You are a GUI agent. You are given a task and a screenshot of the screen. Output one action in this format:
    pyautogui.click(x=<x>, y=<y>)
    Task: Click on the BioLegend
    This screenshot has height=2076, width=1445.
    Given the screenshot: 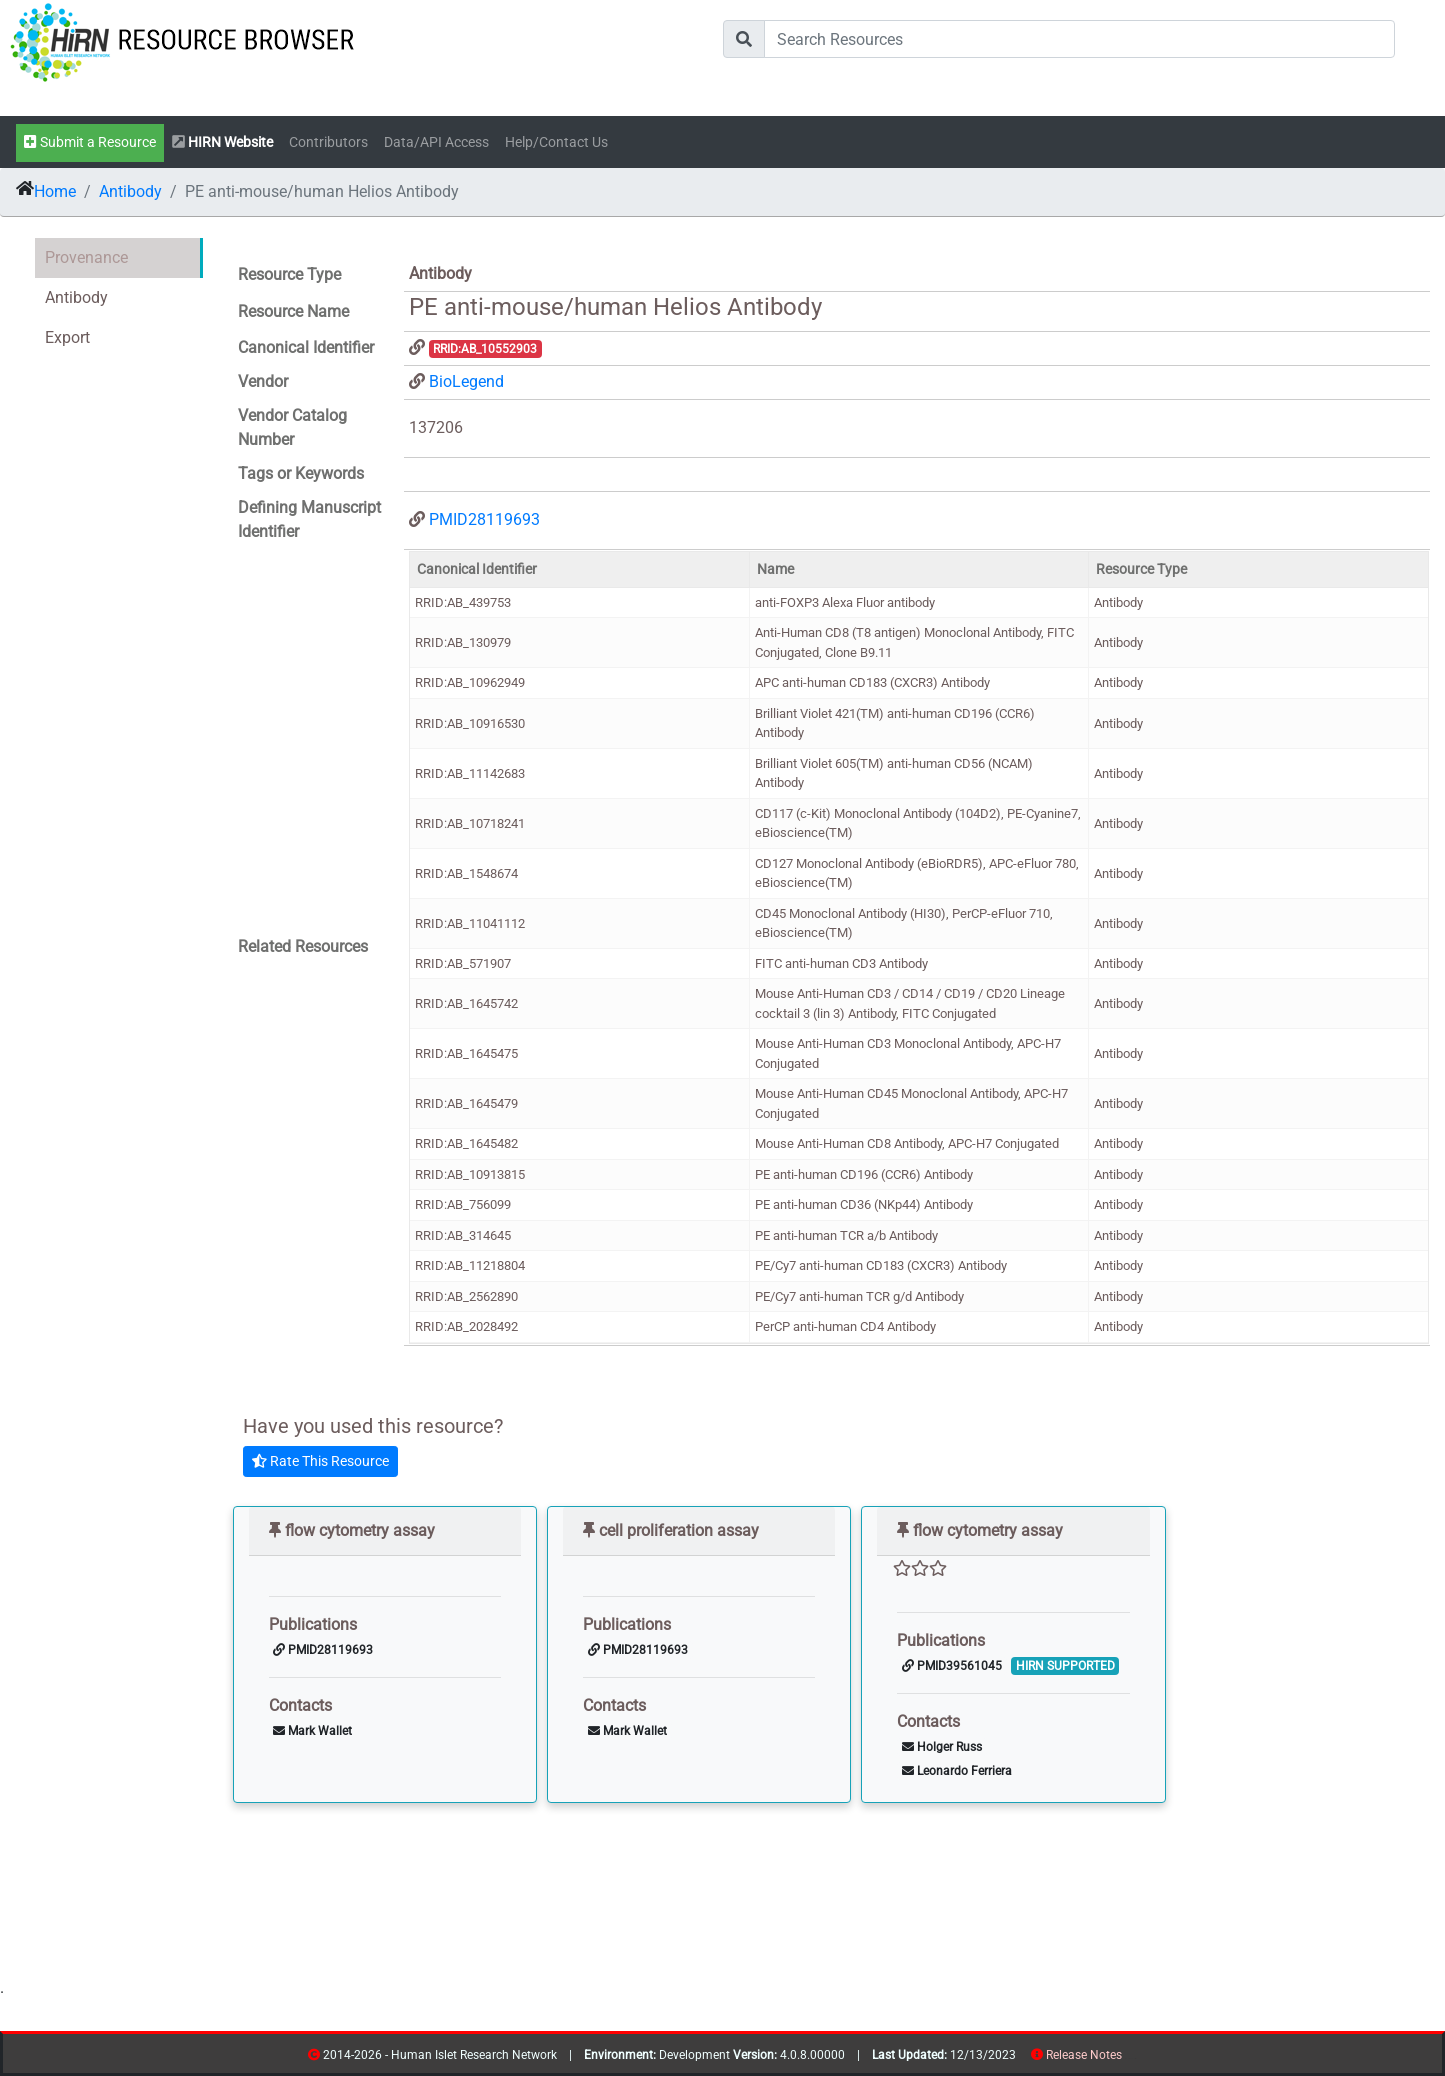 What is the action you would take?
    pyautogui.click(x=466, y=381)
    